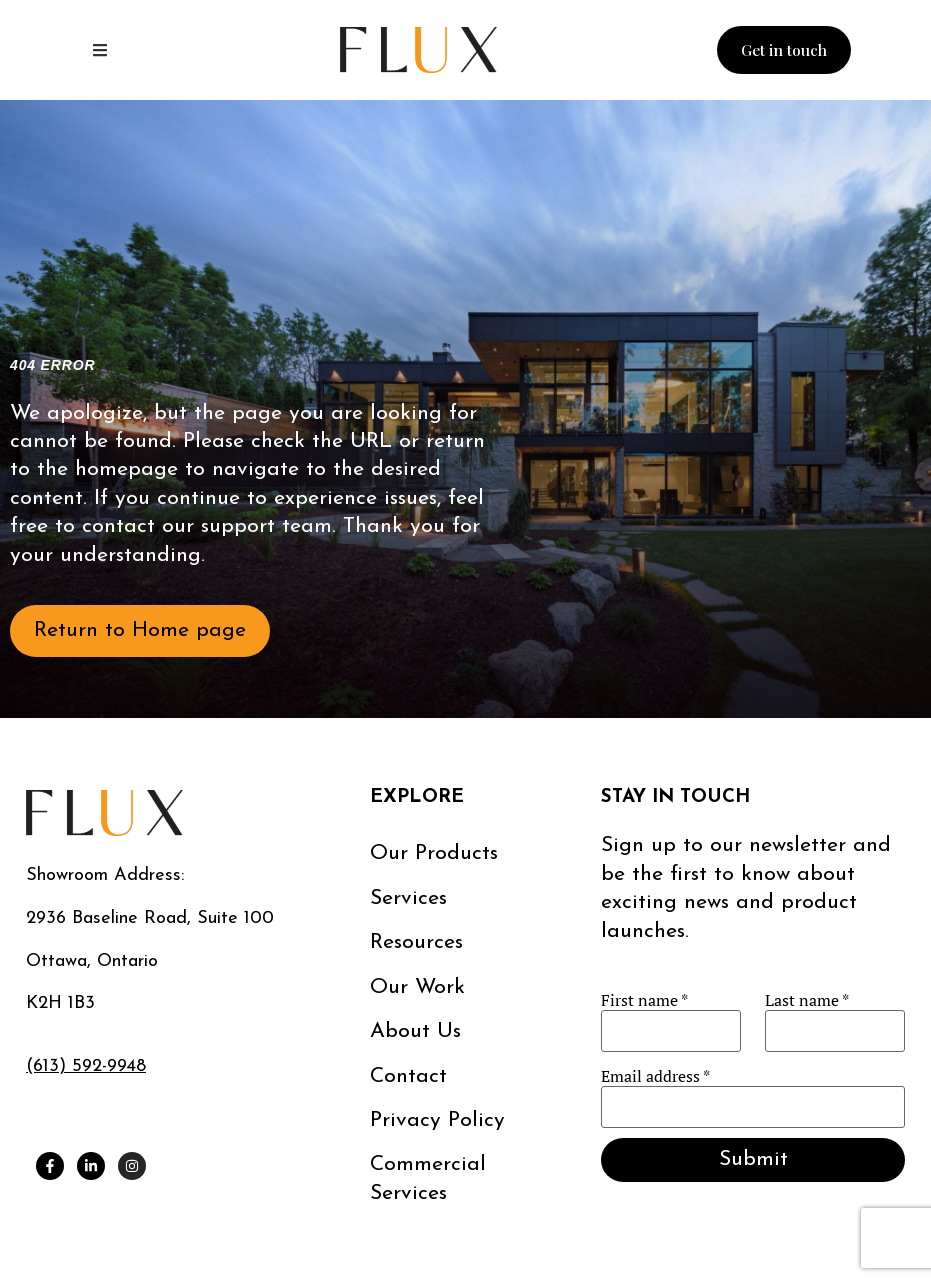 This screenshot has width=931, height=1282. What do you see at coordinates (655, 1076) in the screenshot?
I see `Email address` at bounding box center [655, 1076].